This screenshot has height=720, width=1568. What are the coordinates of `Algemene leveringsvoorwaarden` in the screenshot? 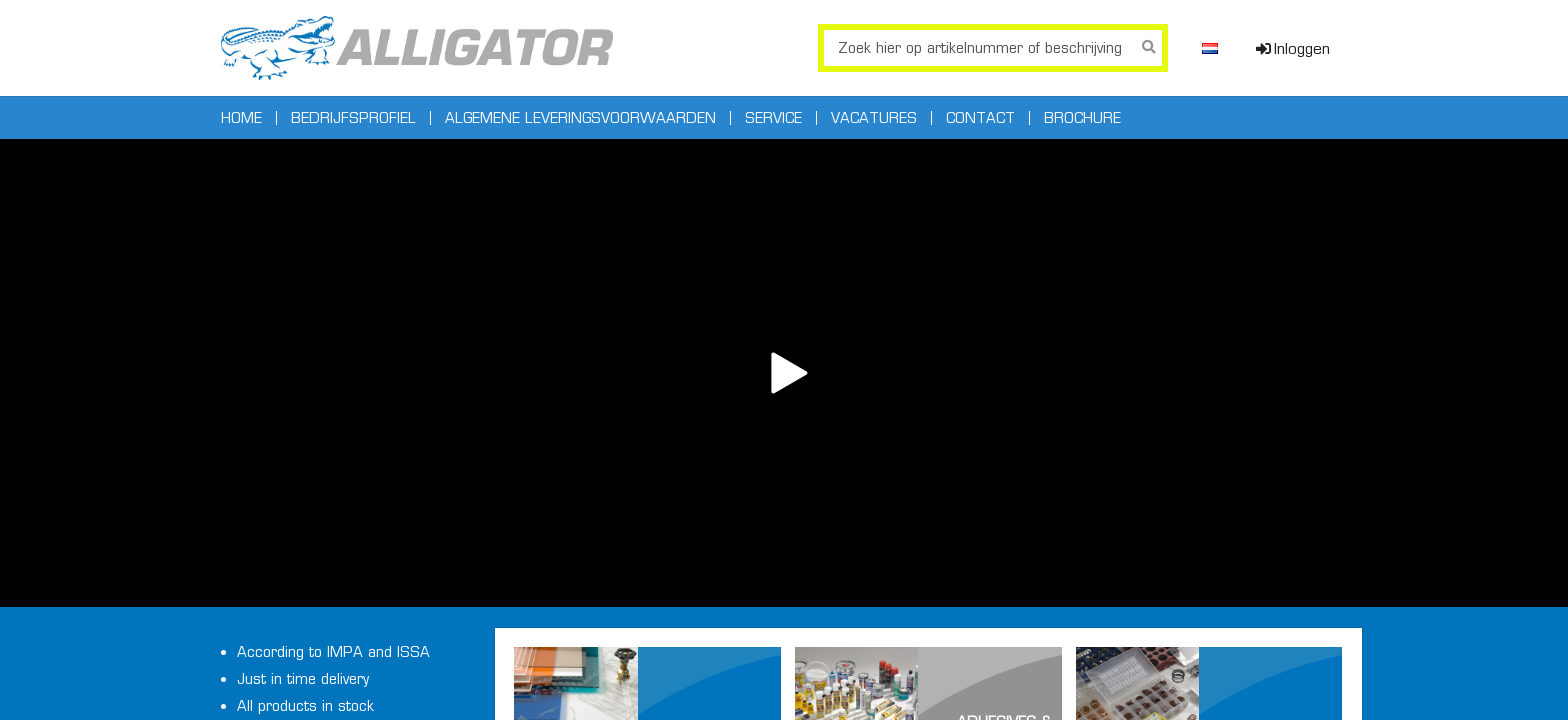 It's located at (580, 118).